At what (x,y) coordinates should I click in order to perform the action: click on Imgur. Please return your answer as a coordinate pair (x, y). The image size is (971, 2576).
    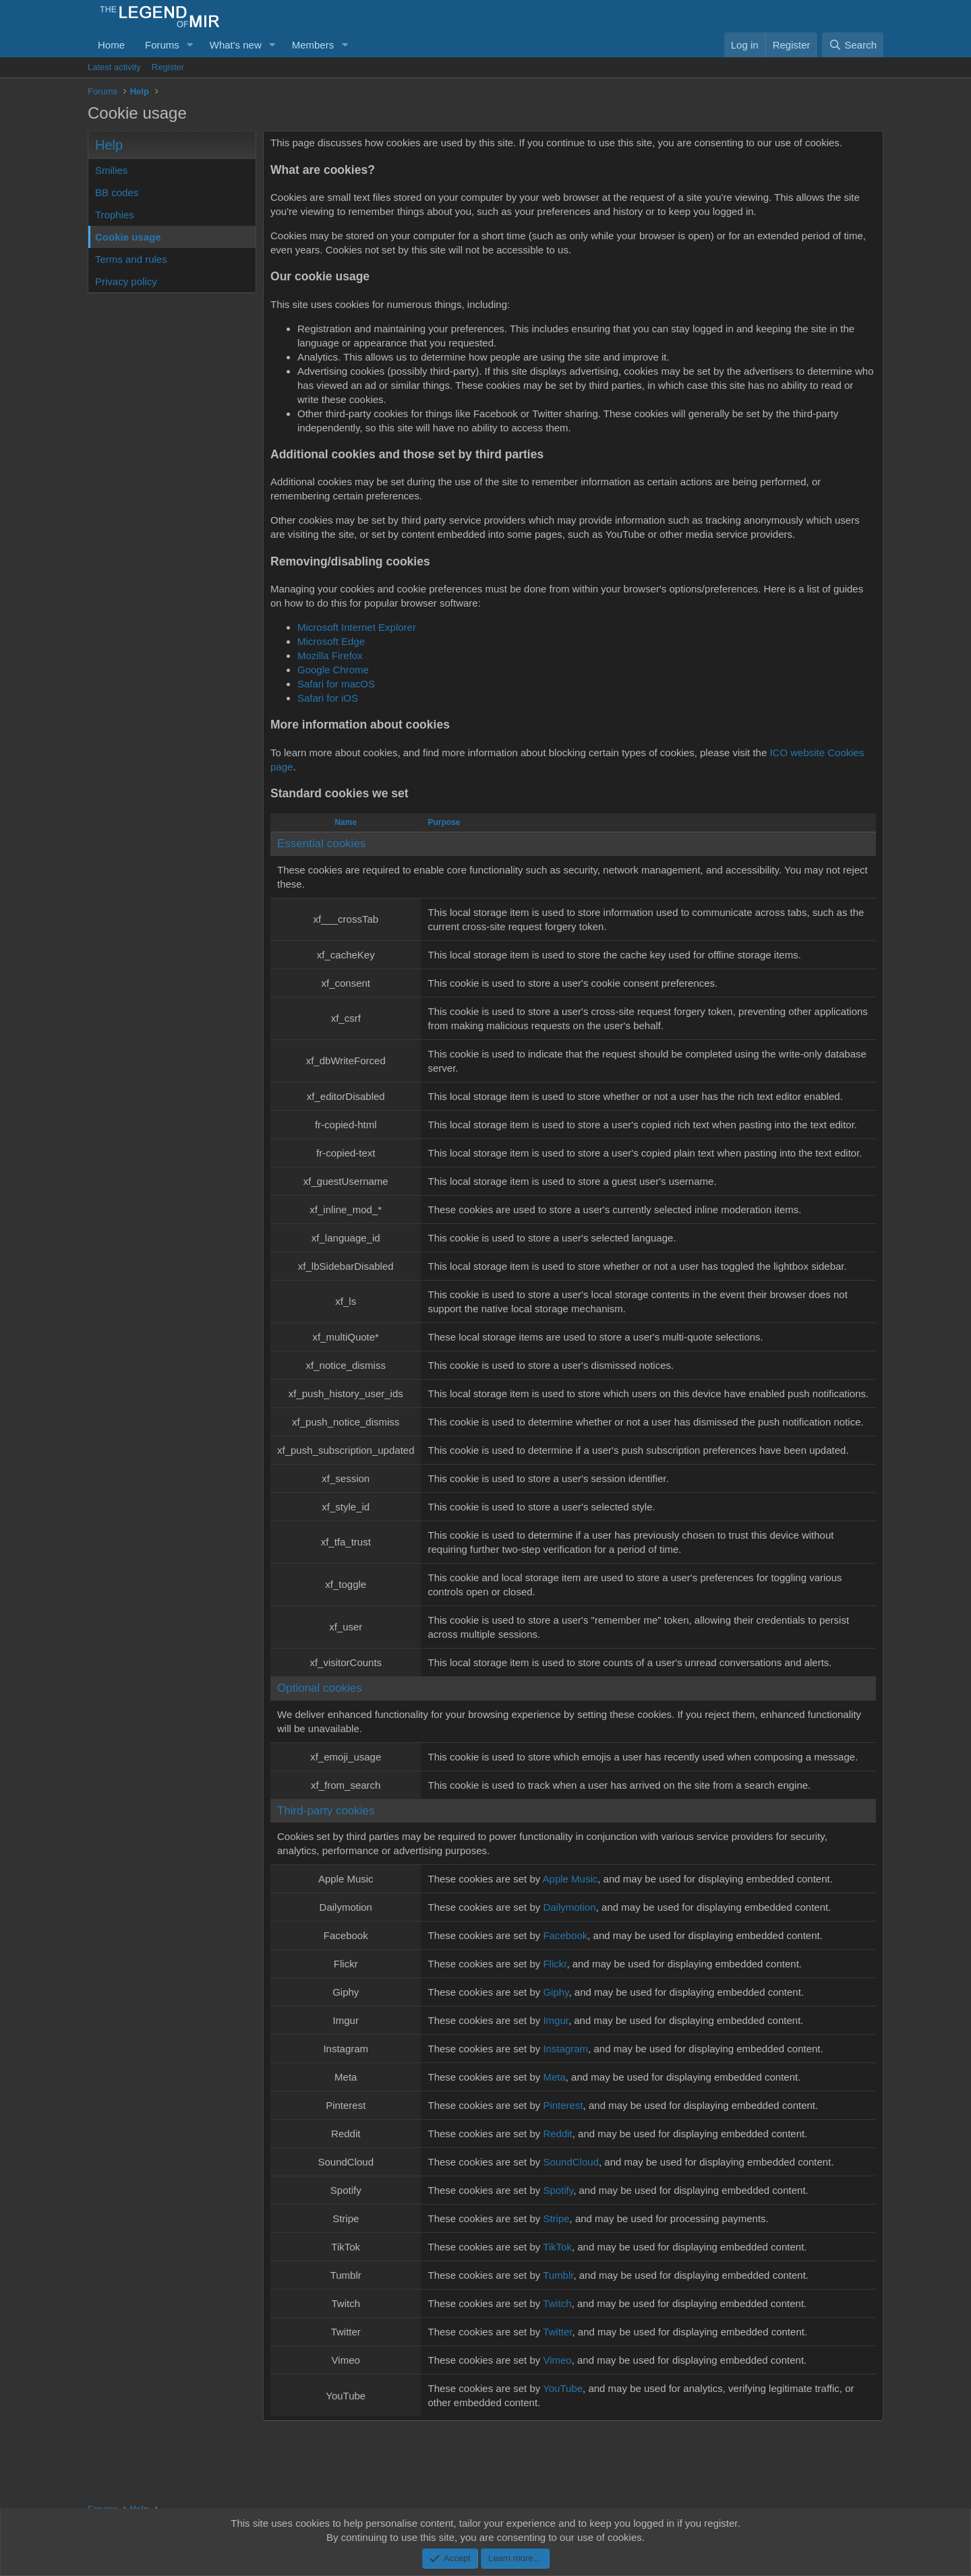
    Looking at the image, I should click on (555, 2020).